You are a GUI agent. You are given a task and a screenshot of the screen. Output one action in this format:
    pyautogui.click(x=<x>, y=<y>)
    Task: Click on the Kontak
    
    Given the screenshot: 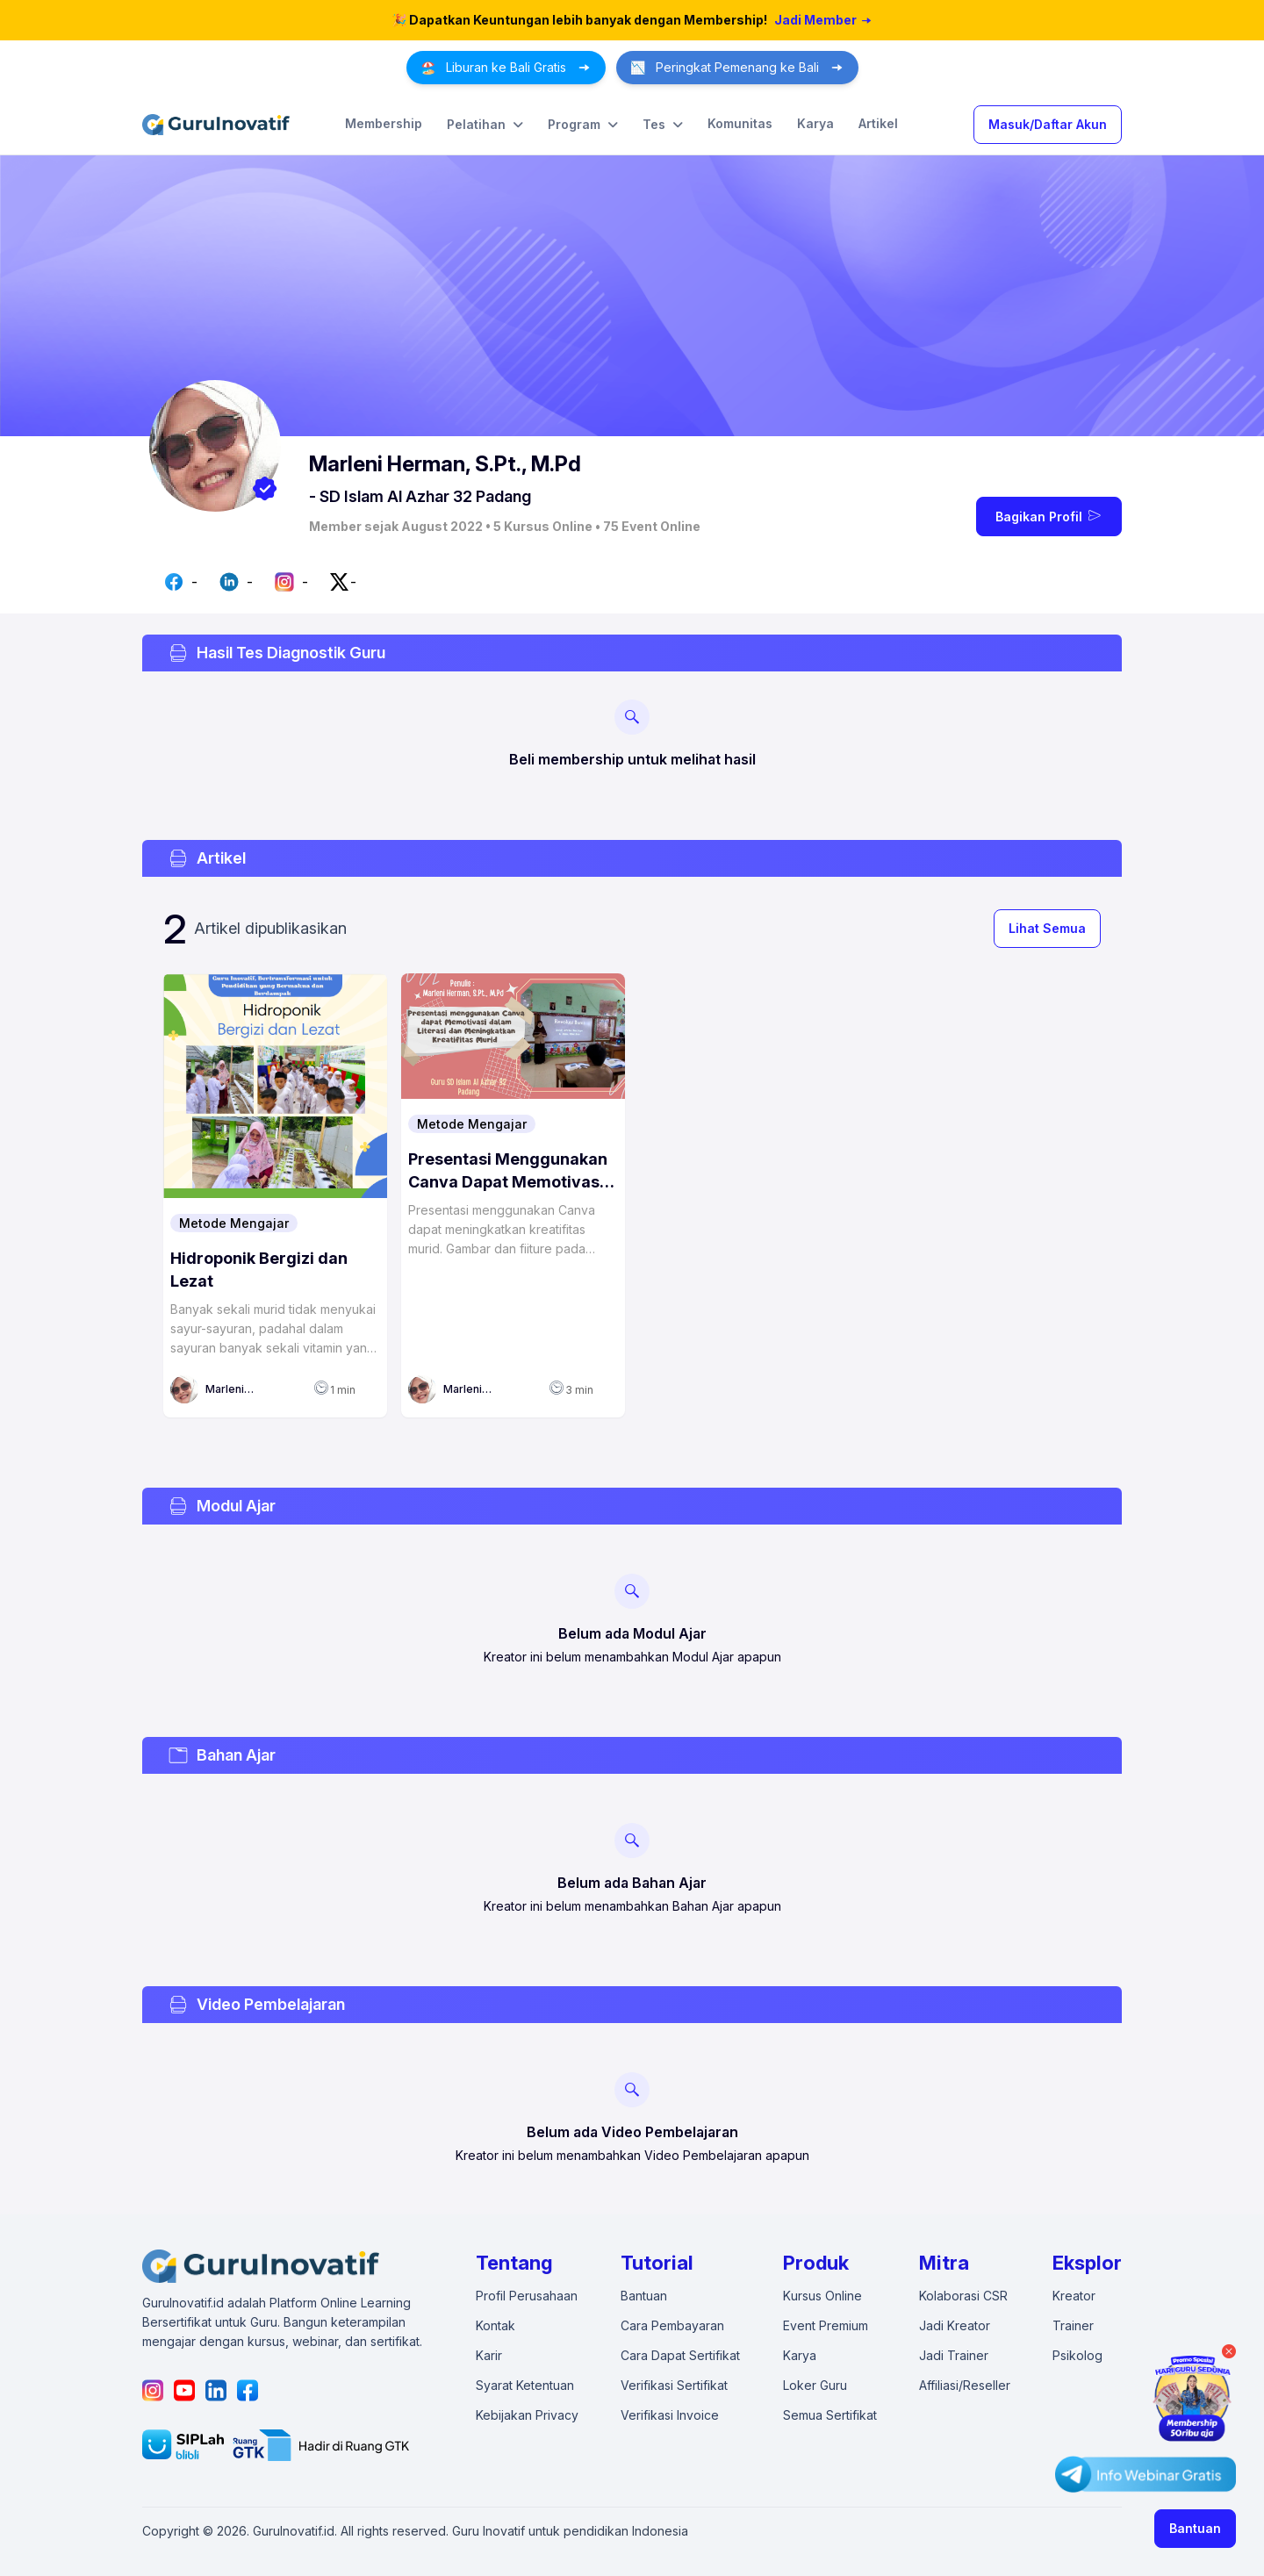 What is the action you would take?
    pyautogui.click(x=495, y=2325)
    